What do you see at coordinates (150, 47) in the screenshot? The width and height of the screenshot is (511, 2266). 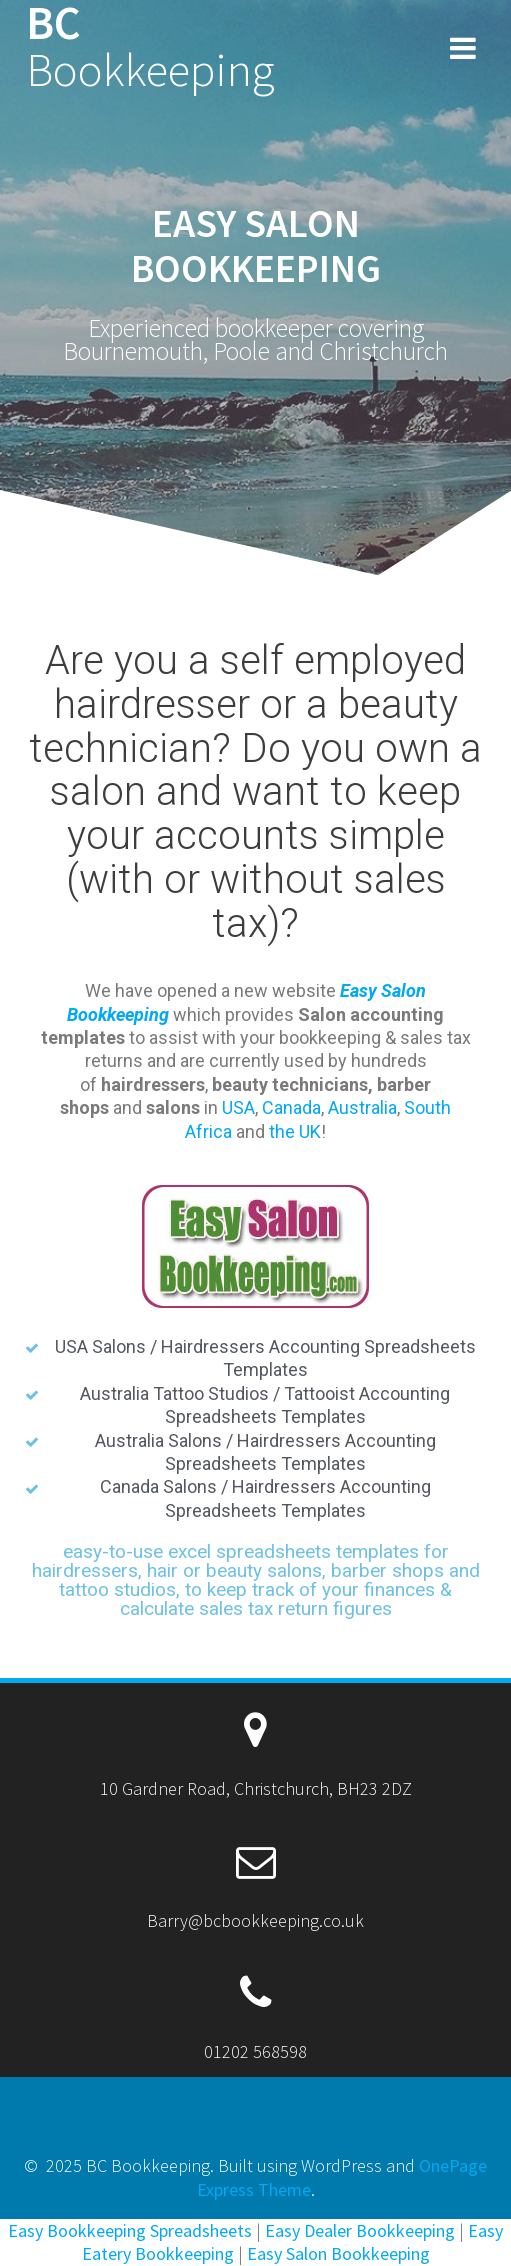 I see `BC` at bounding box center [150, 47].